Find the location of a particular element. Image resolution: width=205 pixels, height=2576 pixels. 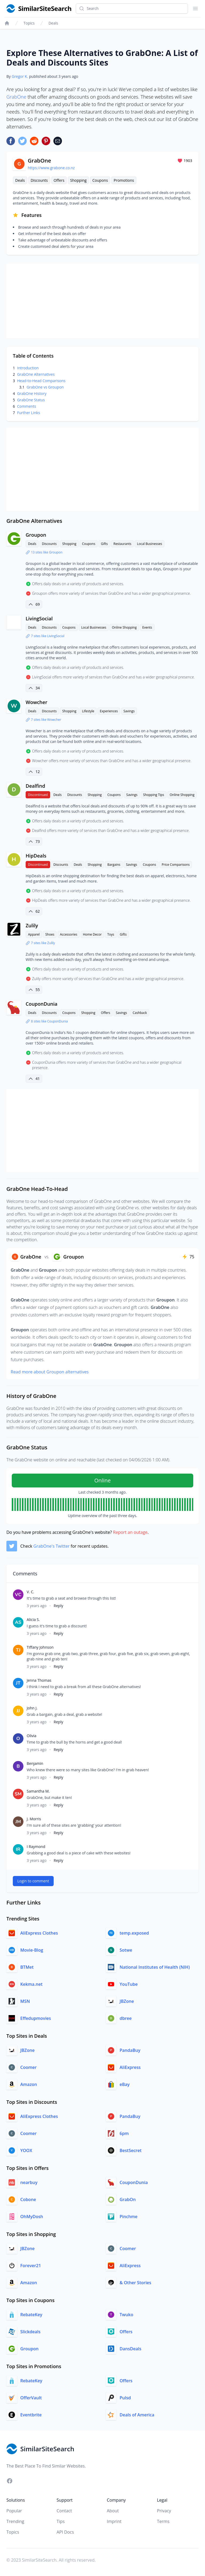

National Institutes of Health (NIH) is located at coordinates (155, 1967).